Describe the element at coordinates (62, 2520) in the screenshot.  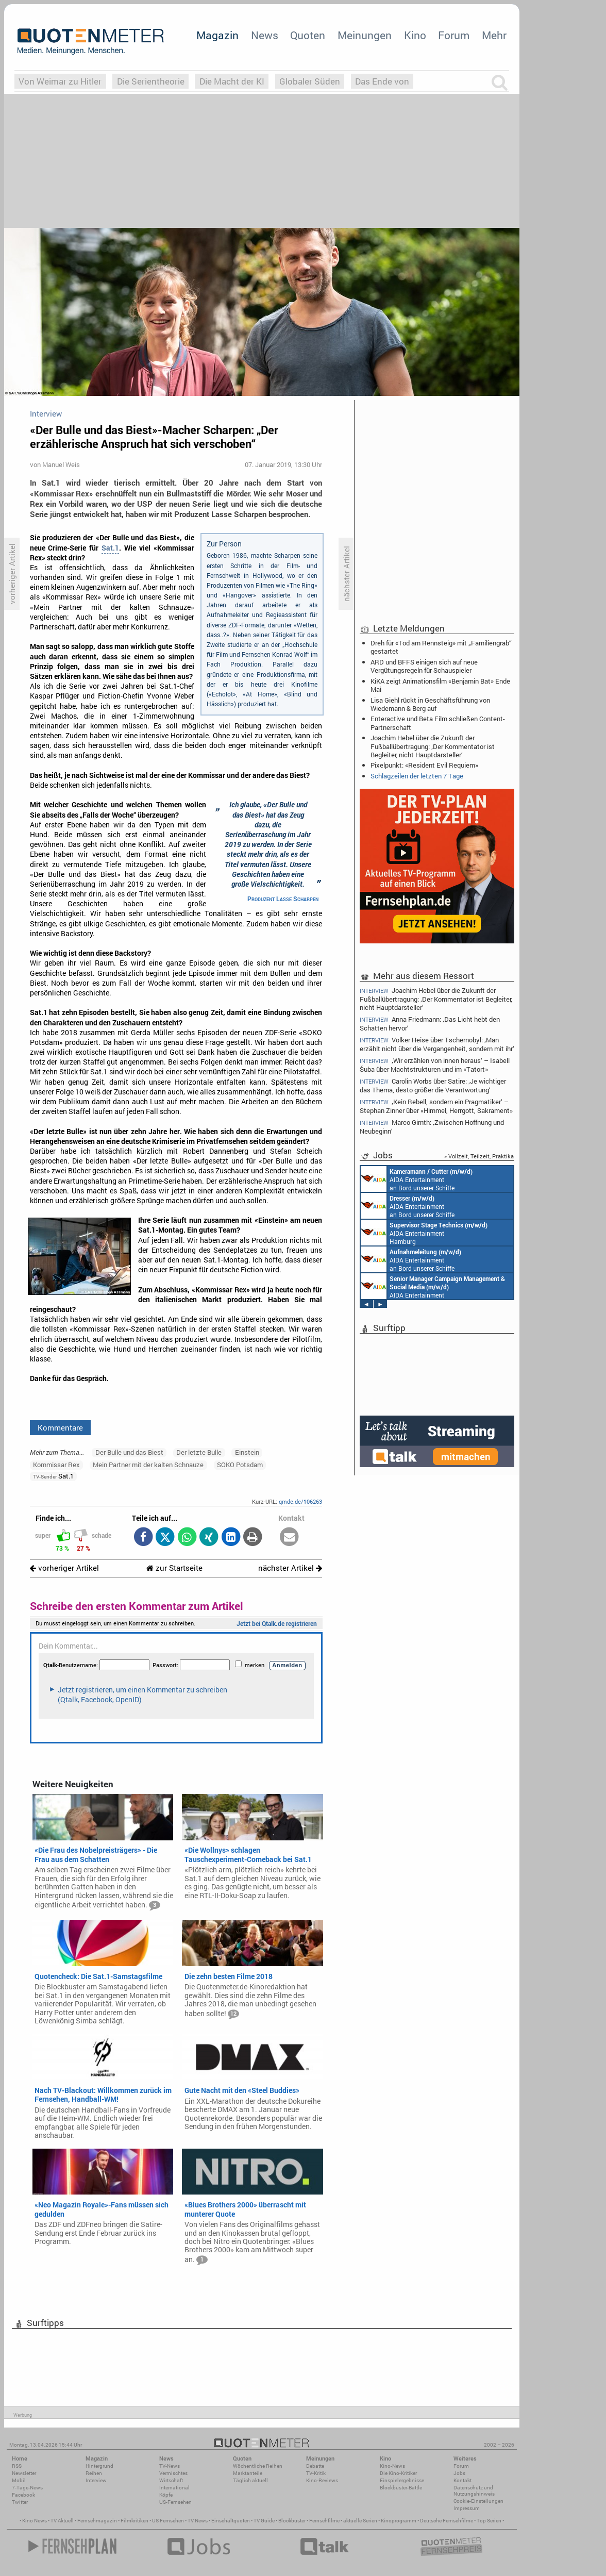
I see `TV Aktuell` at that location.